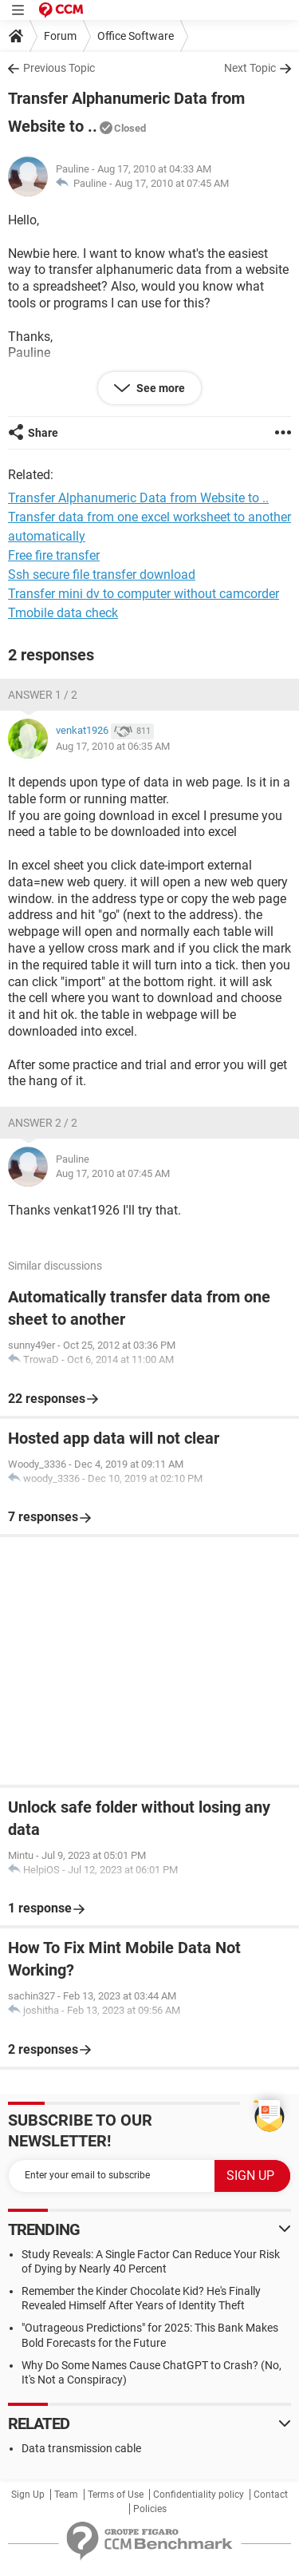  I want to click on Answer 1 / 2, so click(42, 694).